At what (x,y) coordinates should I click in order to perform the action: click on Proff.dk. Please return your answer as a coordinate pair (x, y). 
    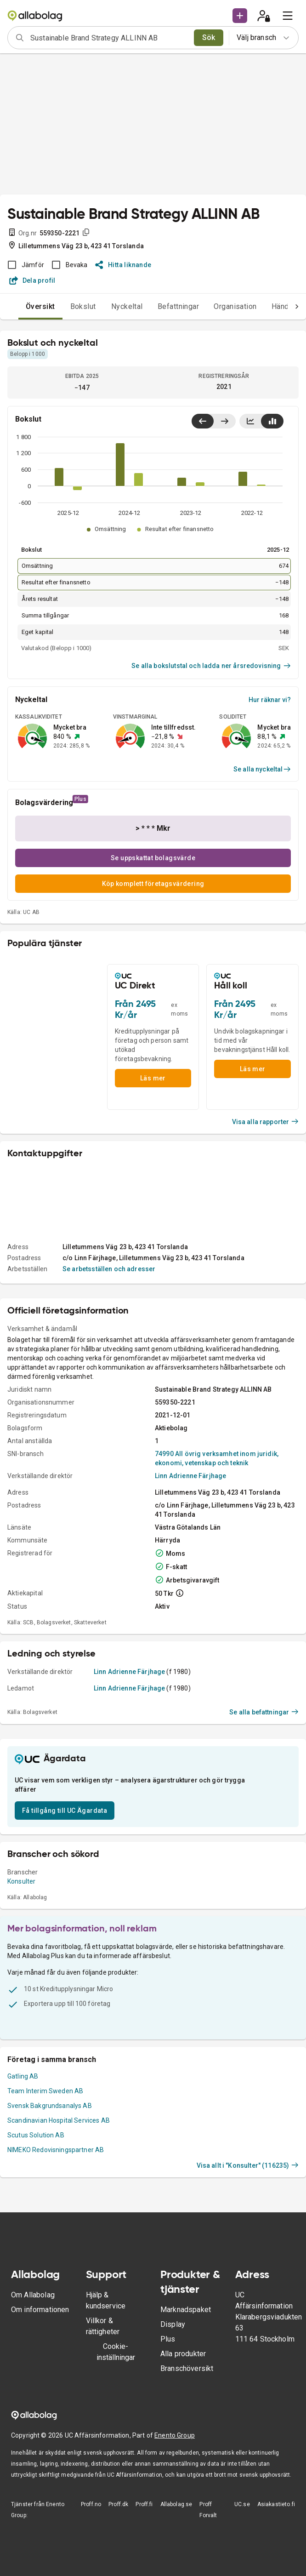
    Looking at the image, I should click on (118, 2504).